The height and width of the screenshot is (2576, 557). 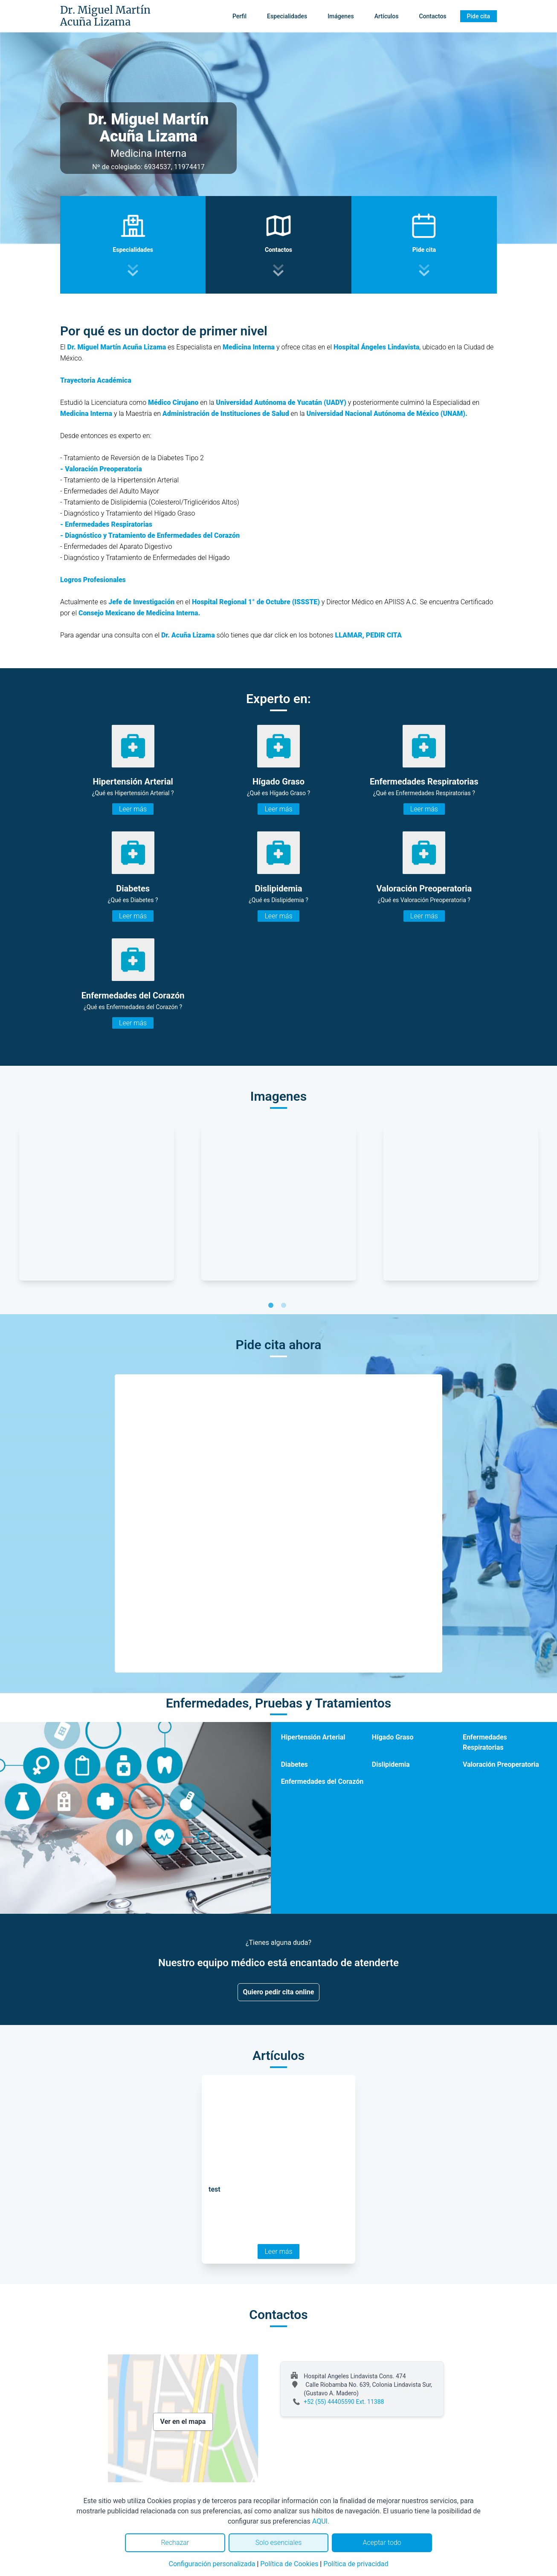 What do you see at coordinates (344, 2401) in the screenshot?
I see `+52 (55) 44405590 Ext. 11388` at bounding box center [344, 2401].